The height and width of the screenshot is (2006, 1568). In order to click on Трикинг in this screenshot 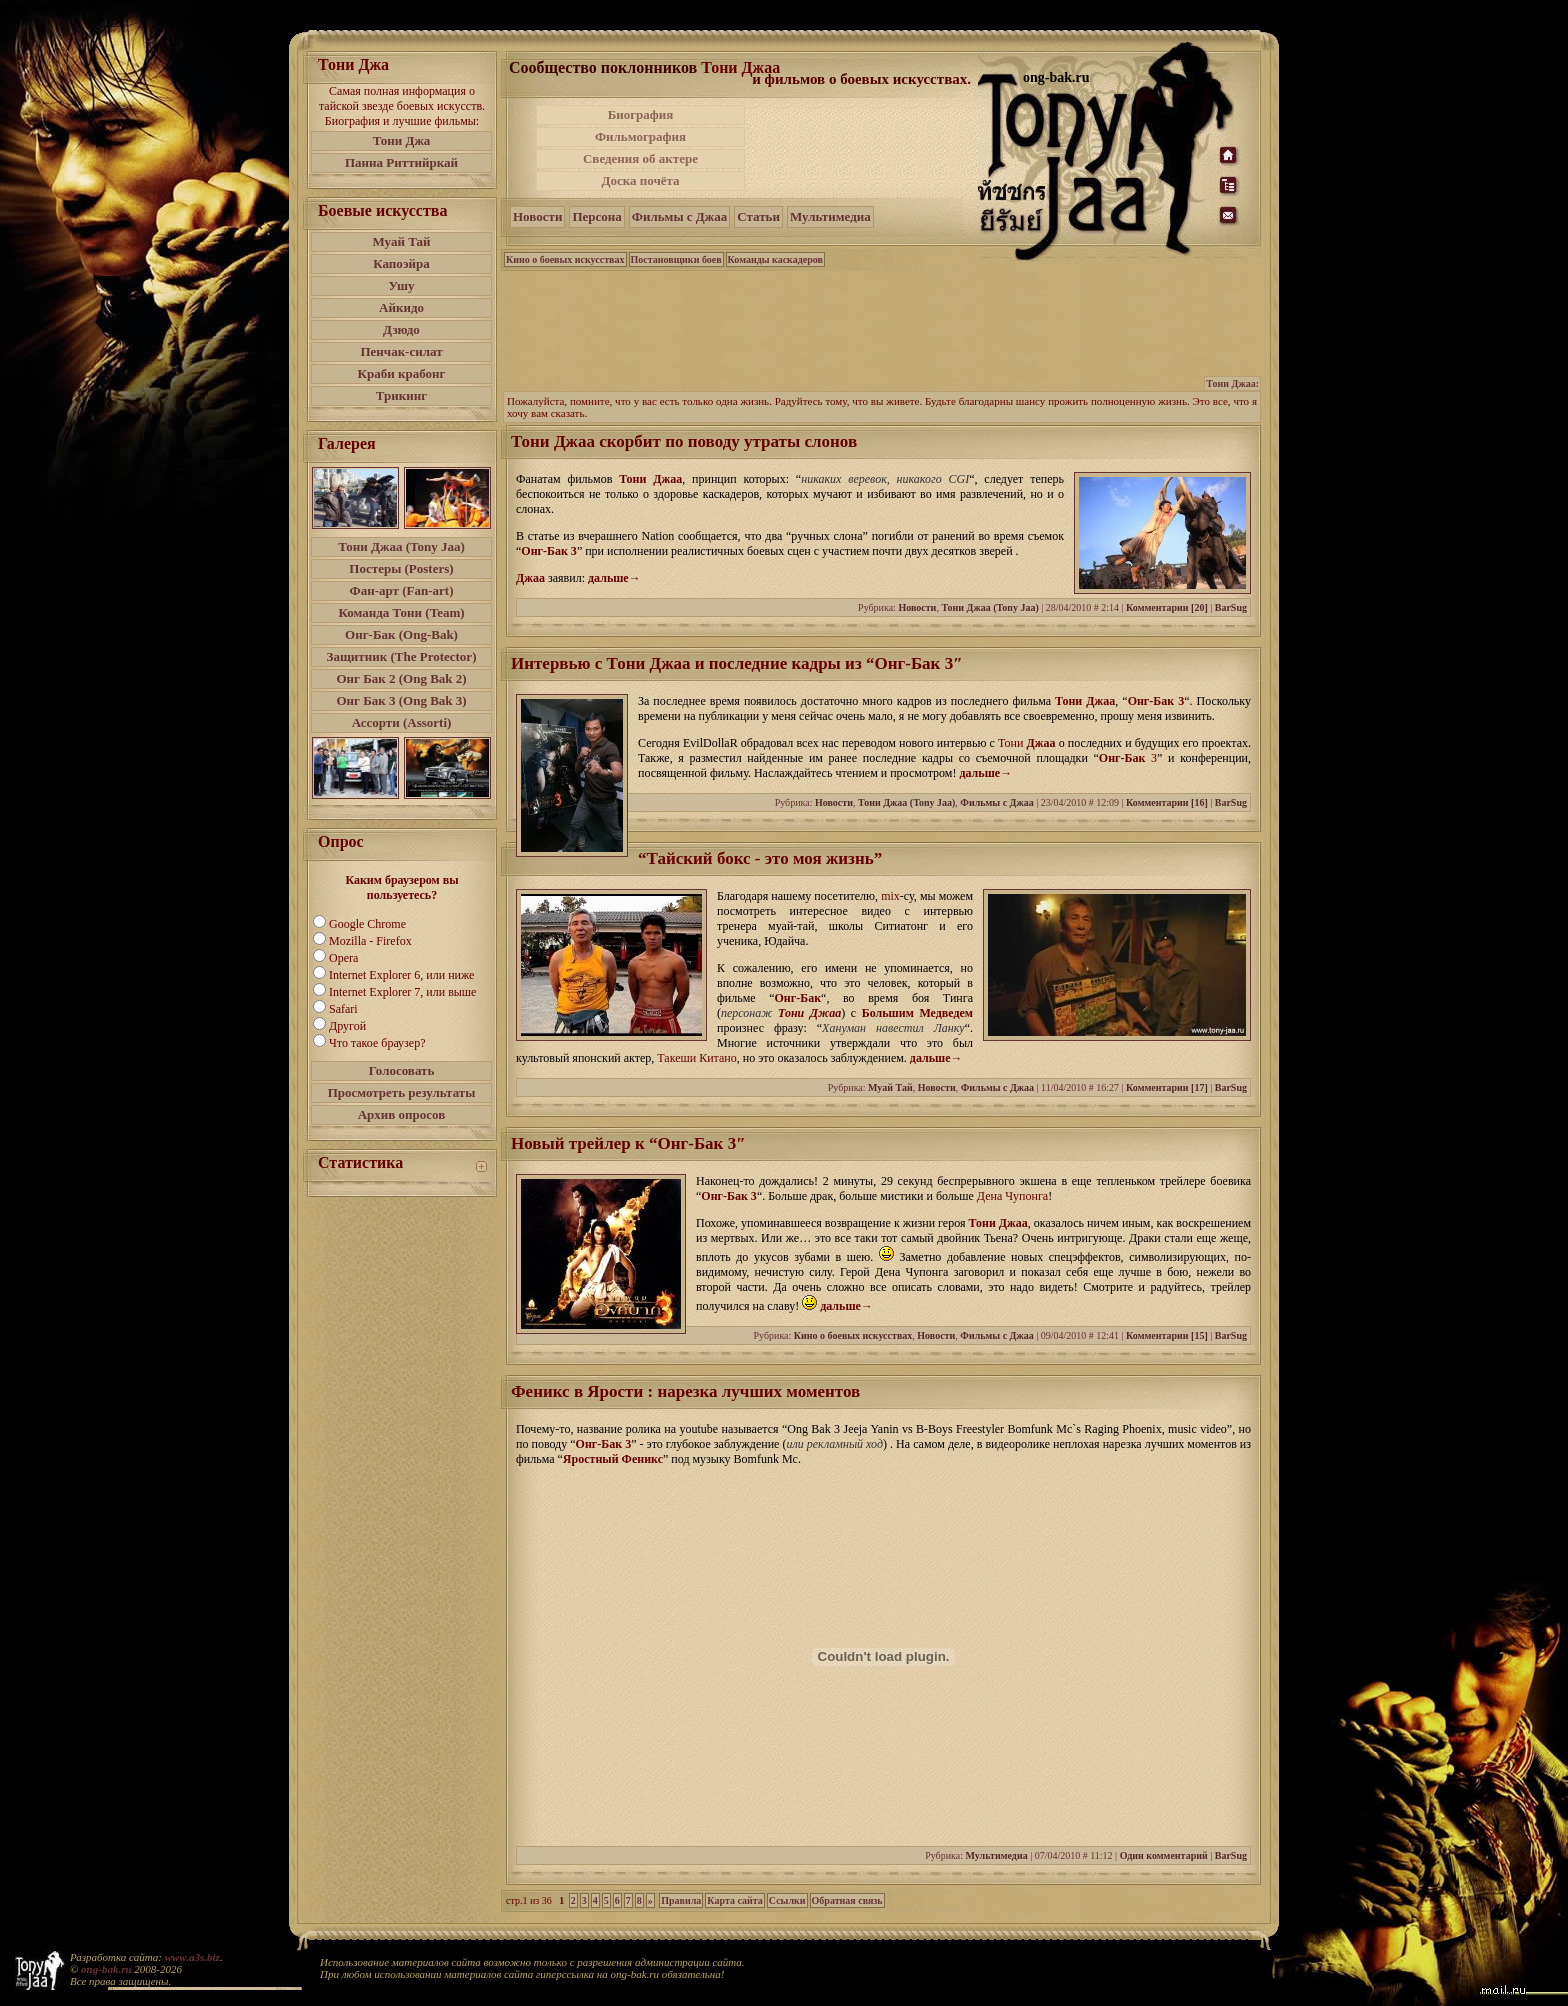, I will do `click(401, 395)`.